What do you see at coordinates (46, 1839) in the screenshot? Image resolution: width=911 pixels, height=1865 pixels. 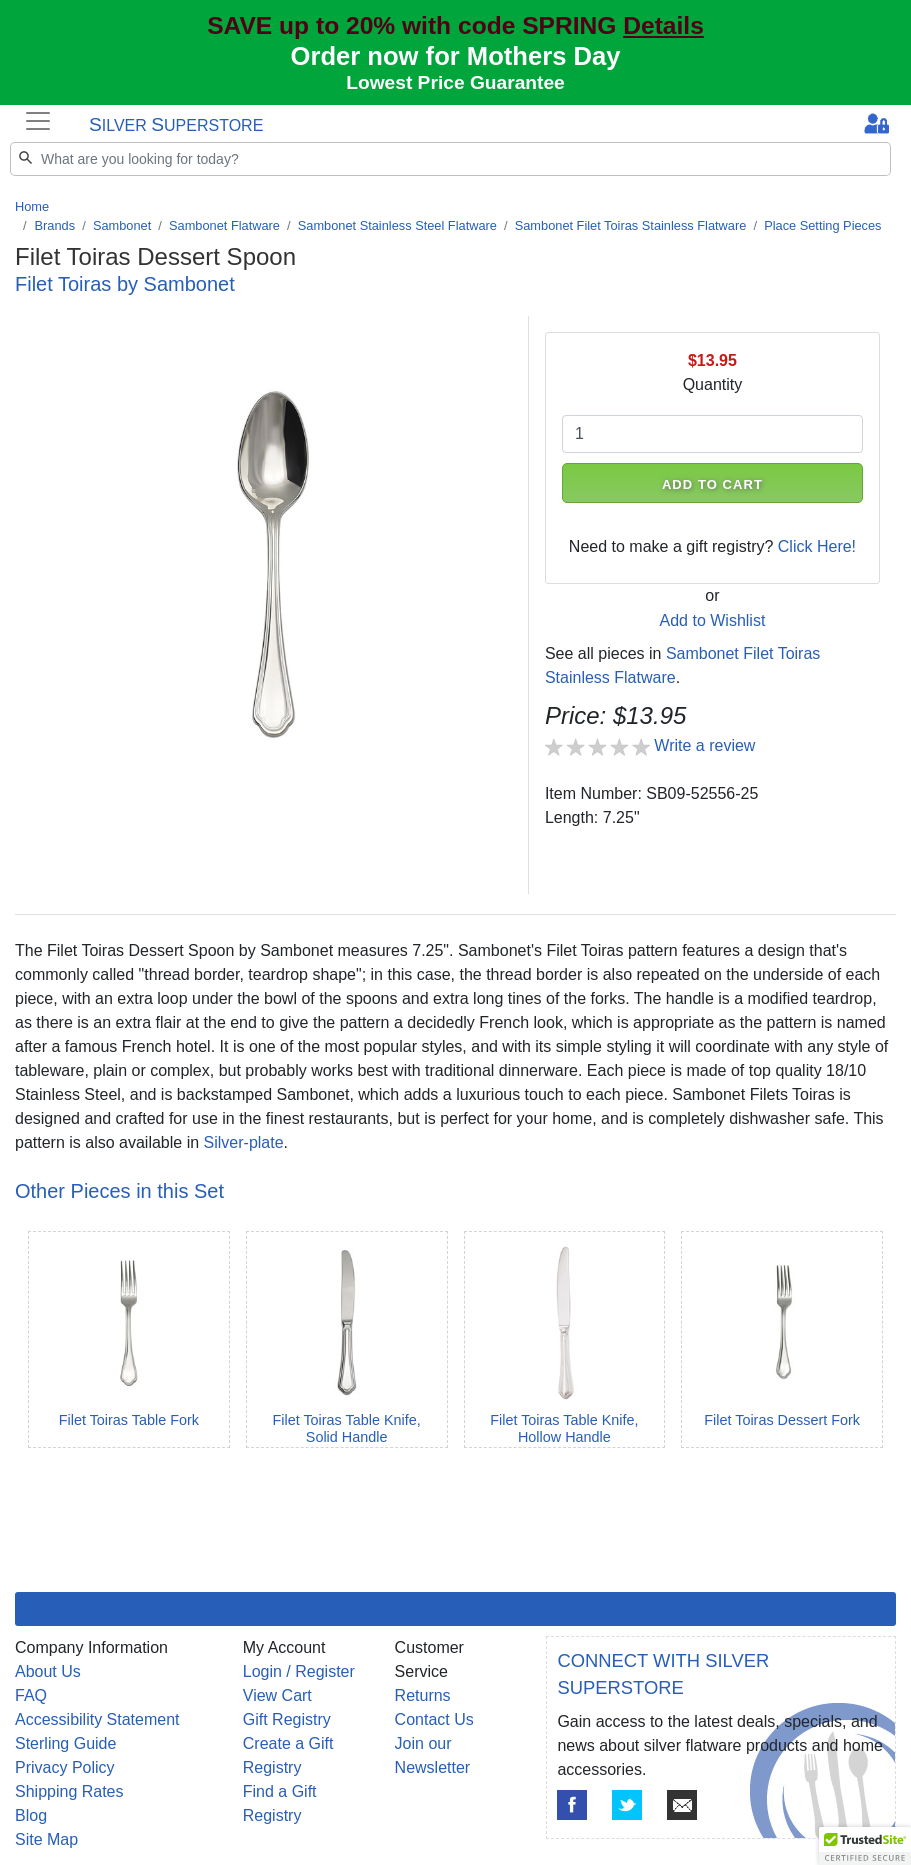 I see `Site Map` at bounding box center [46, 1839].